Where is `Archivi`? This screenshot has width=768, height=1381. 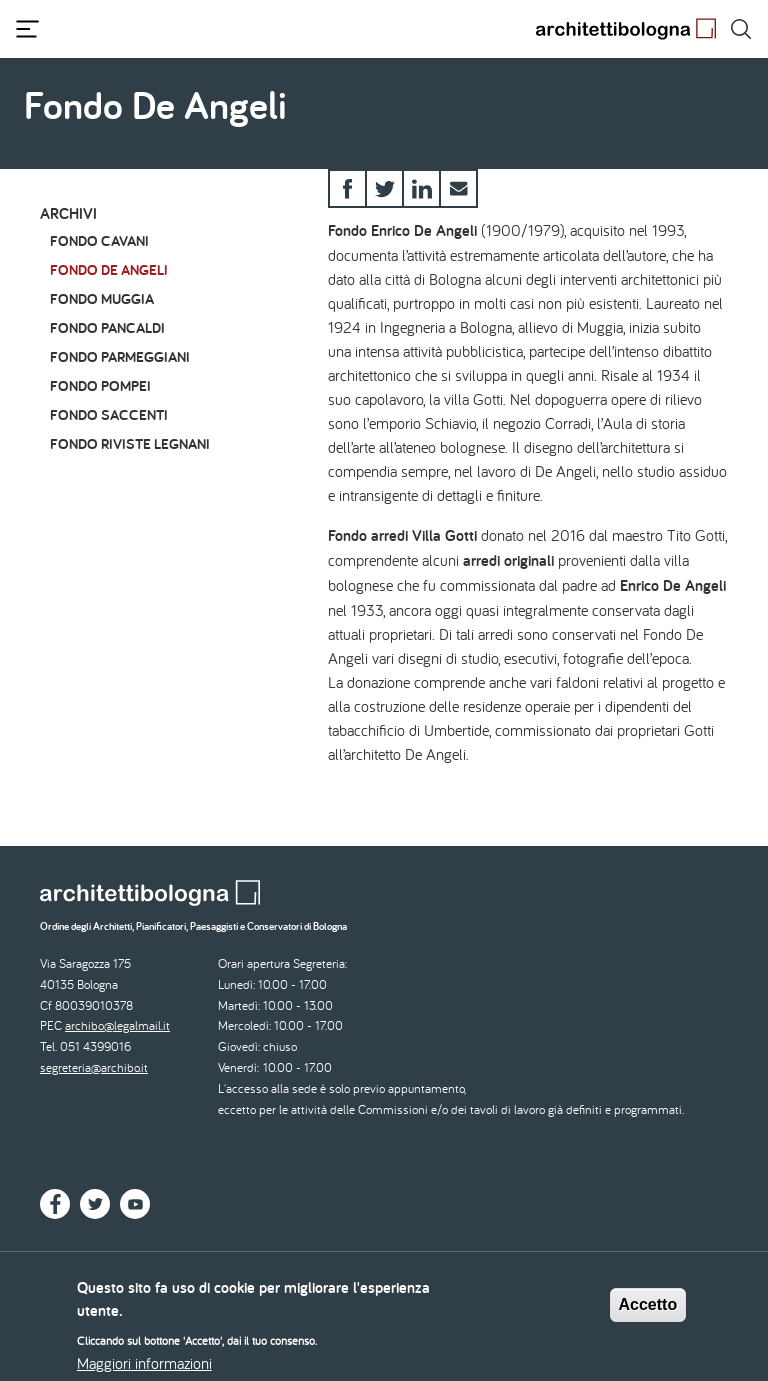
Archivi is located at coordinates (68, 213).